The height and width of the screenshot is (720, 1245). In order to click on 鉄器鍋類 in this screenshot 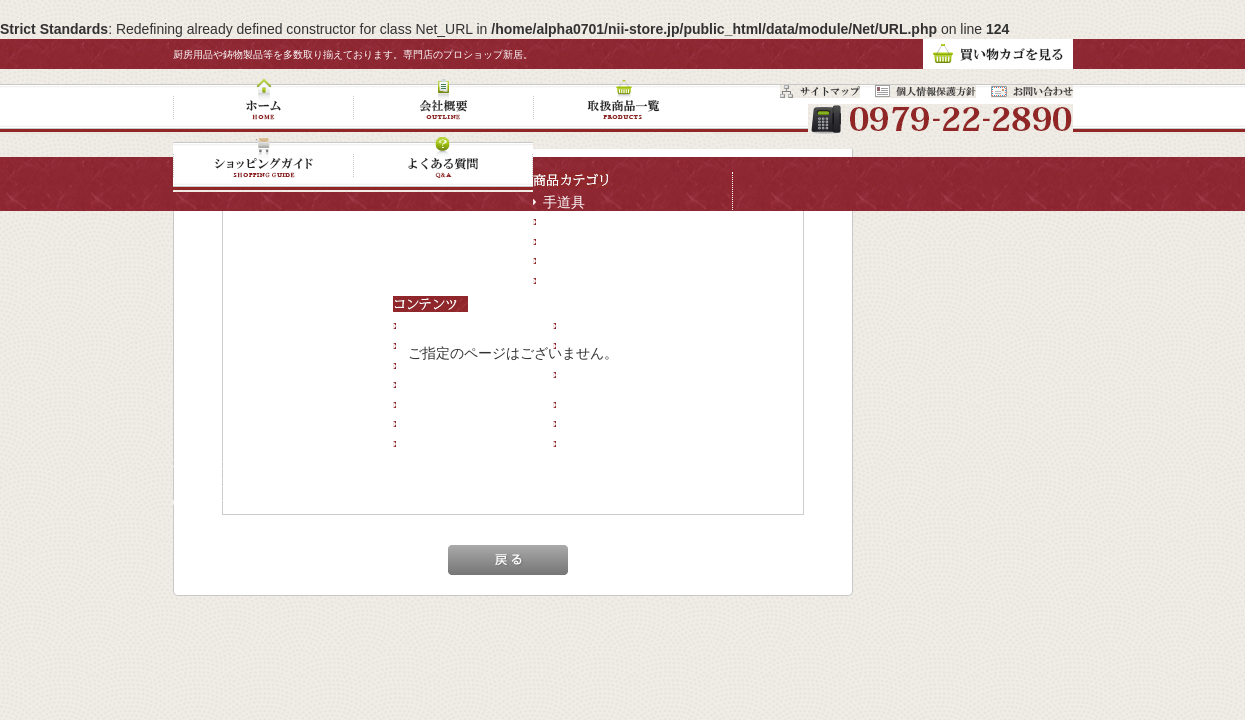, I will do `click(571, 241)`.